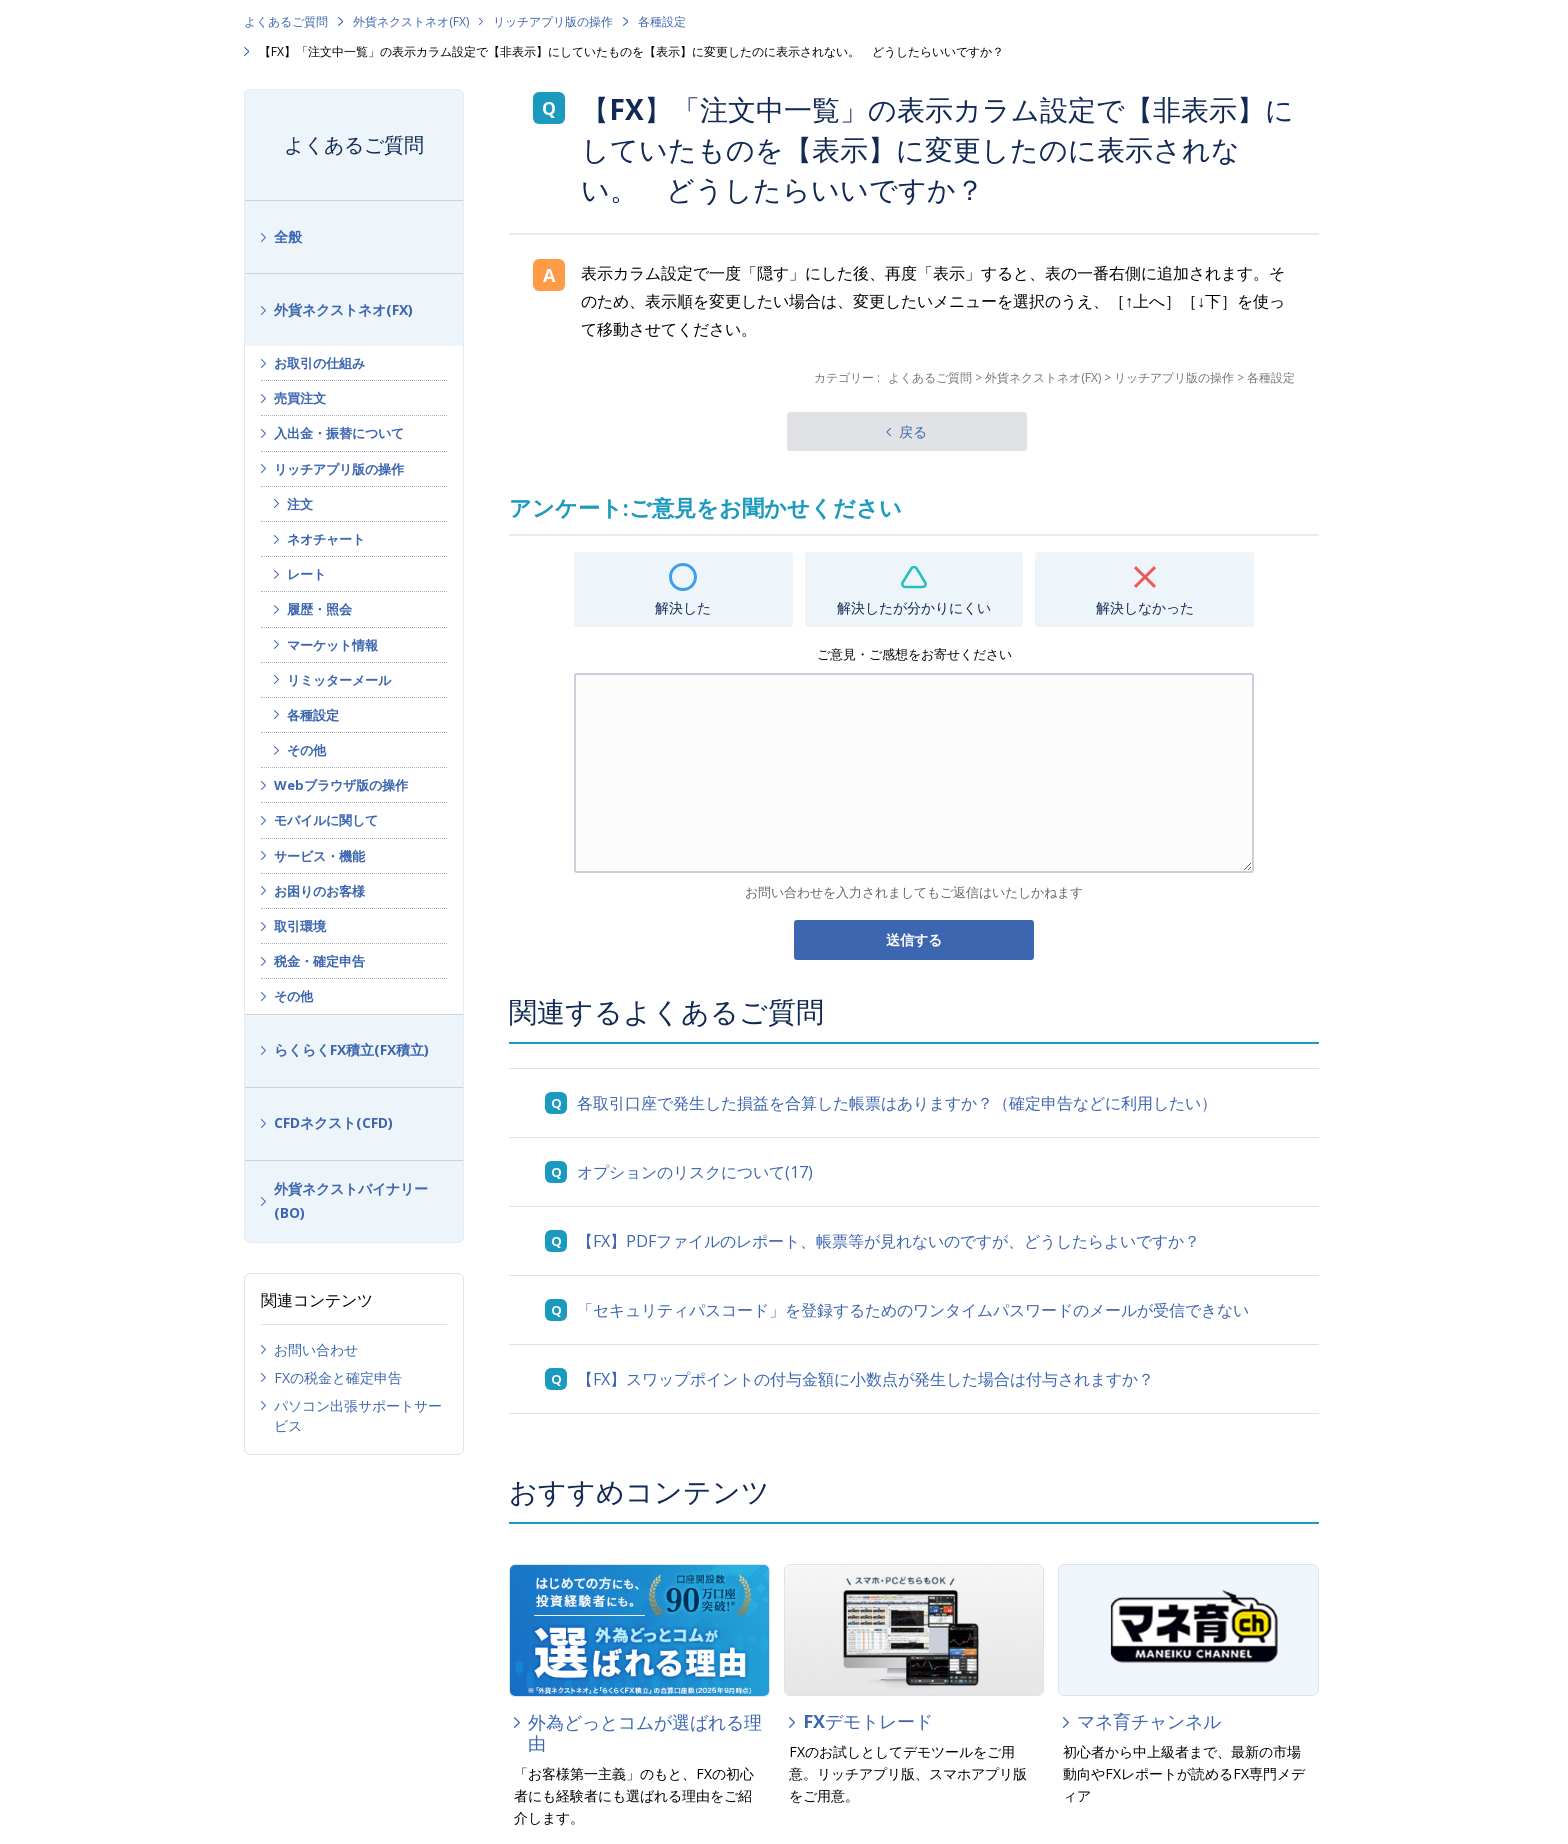 This screenshot has width=1568, height=1844. Describe the element at coordinates (351, 1049) in the screenshot. I see `らくらくFX積立(FX積立)` at that location.